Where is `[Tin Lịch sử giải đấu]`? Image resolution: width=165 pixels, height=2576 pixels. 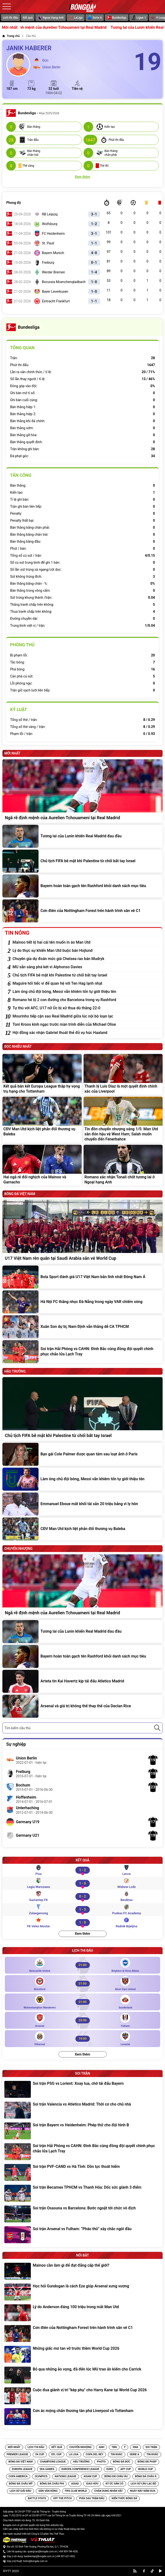 [Tin Lịch sử giải đấu] is located at coordinates (20, 2491).